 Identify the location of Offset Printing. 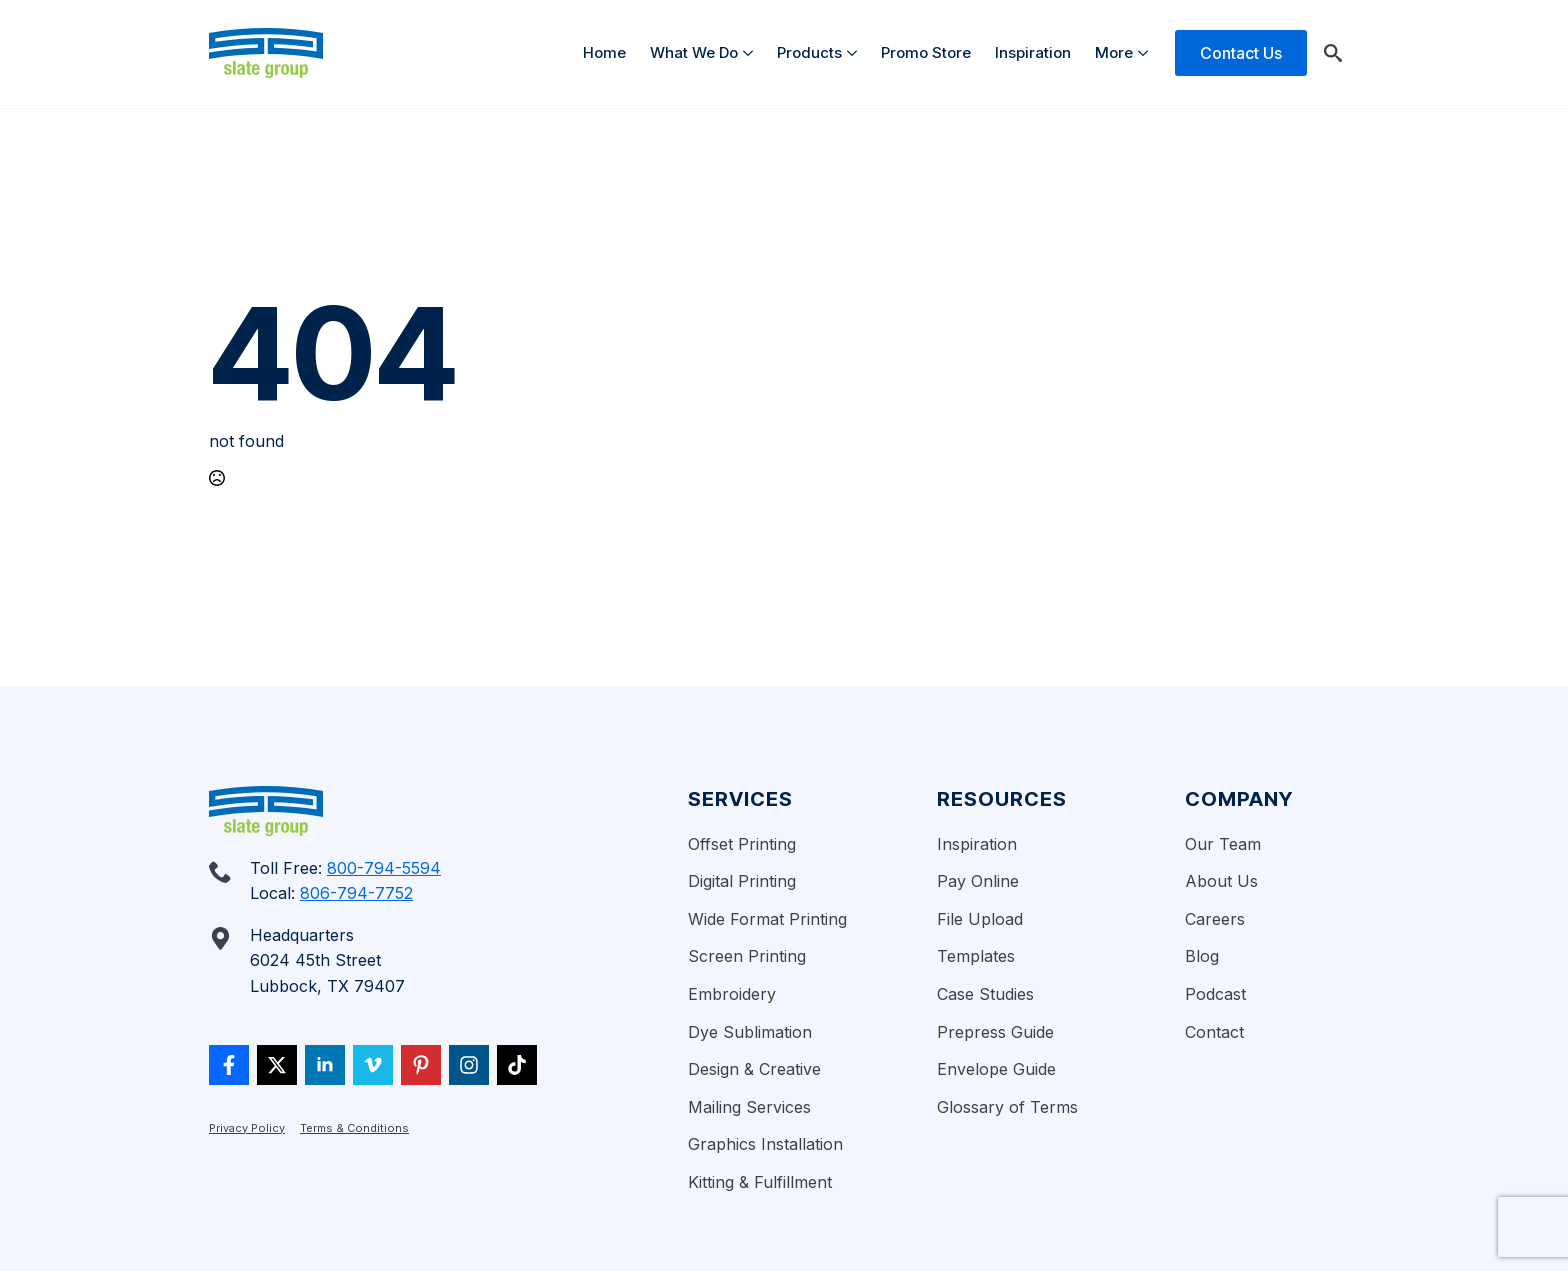
(742, 844).